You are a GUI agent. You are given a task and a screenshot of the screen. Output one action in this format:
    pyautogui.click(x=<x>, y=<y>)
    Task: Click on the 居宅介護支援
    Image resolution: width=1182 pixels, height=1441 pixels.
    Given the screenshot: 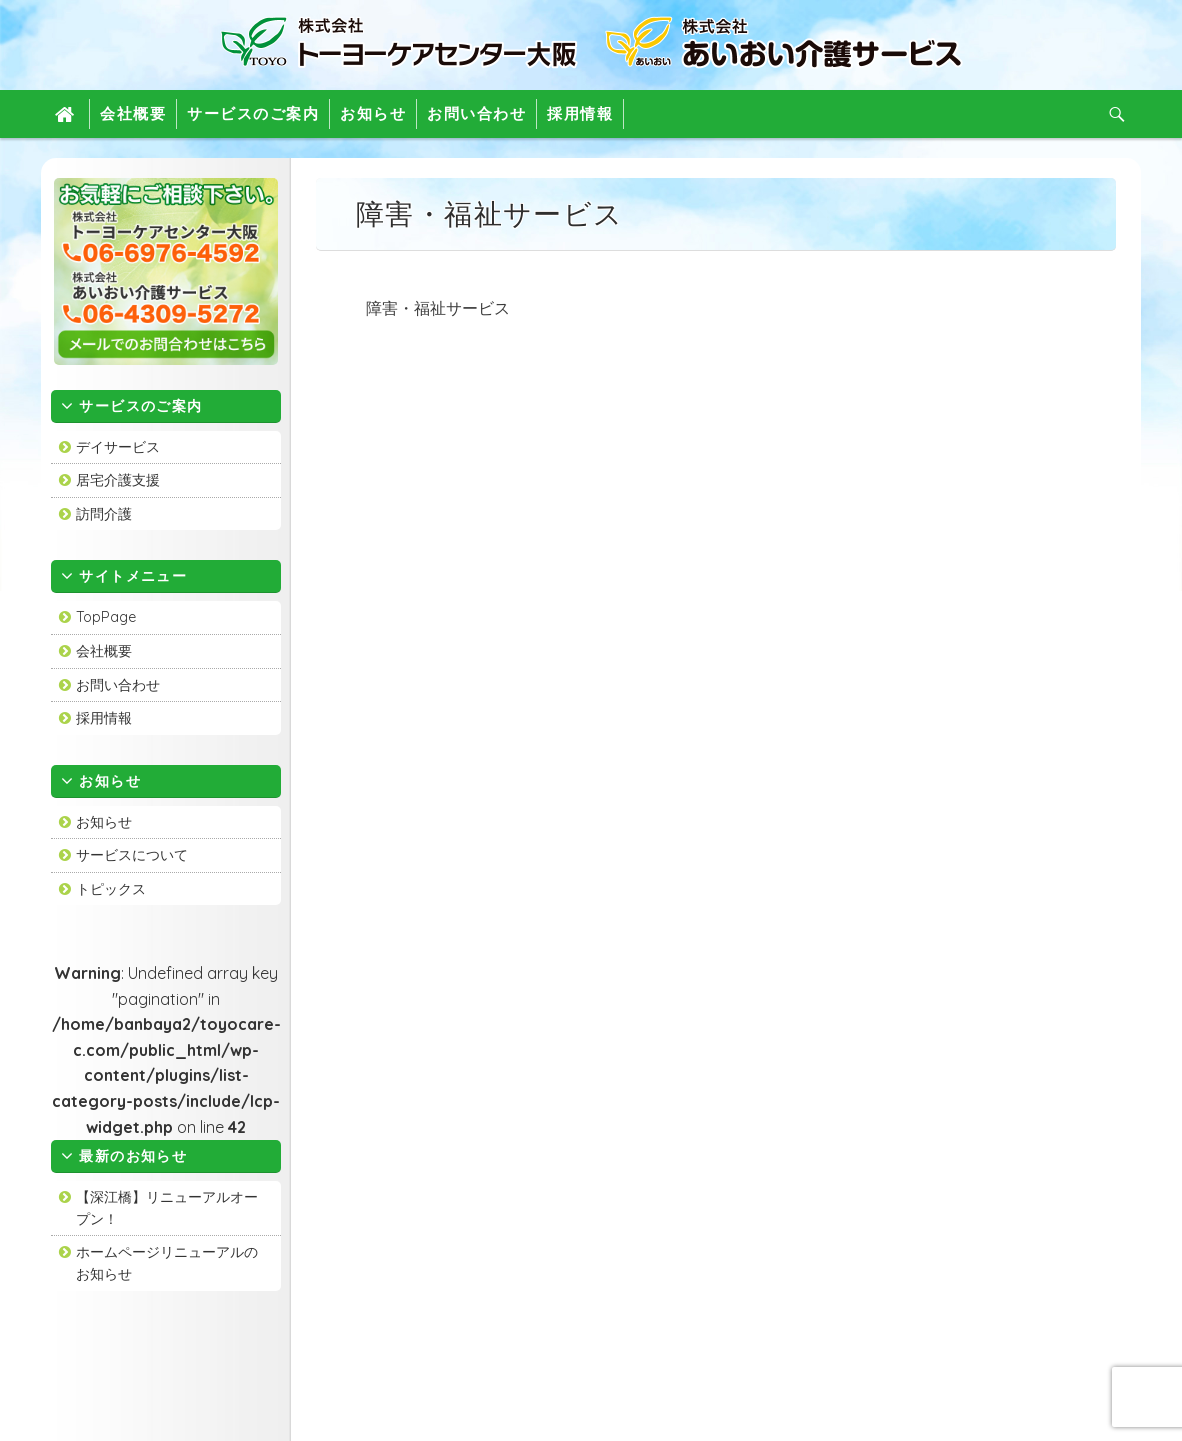 What is the action you would take?
    pyautogui.click(x=118, y=480)
    